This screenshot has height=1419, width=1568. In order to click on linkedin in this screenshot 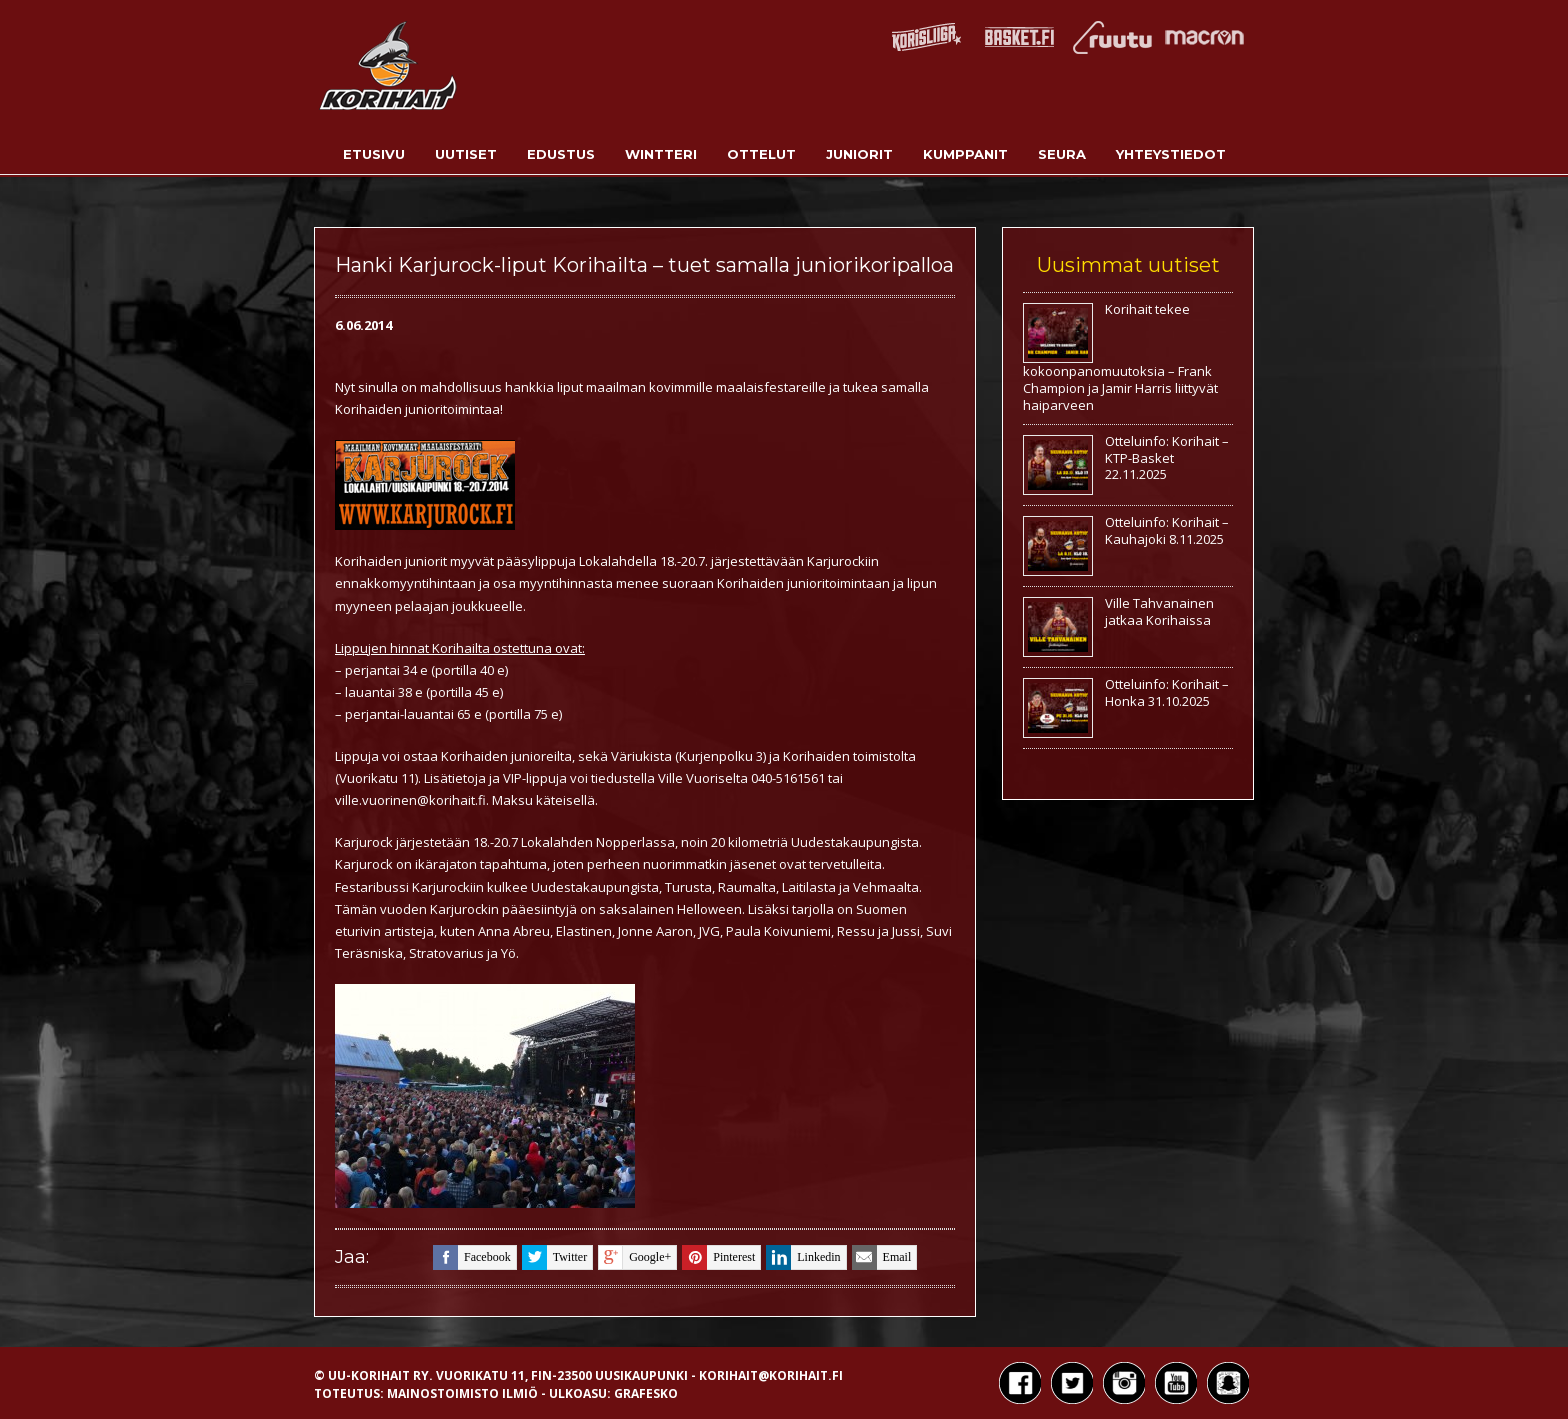, I will do `click(803, 1257)`.